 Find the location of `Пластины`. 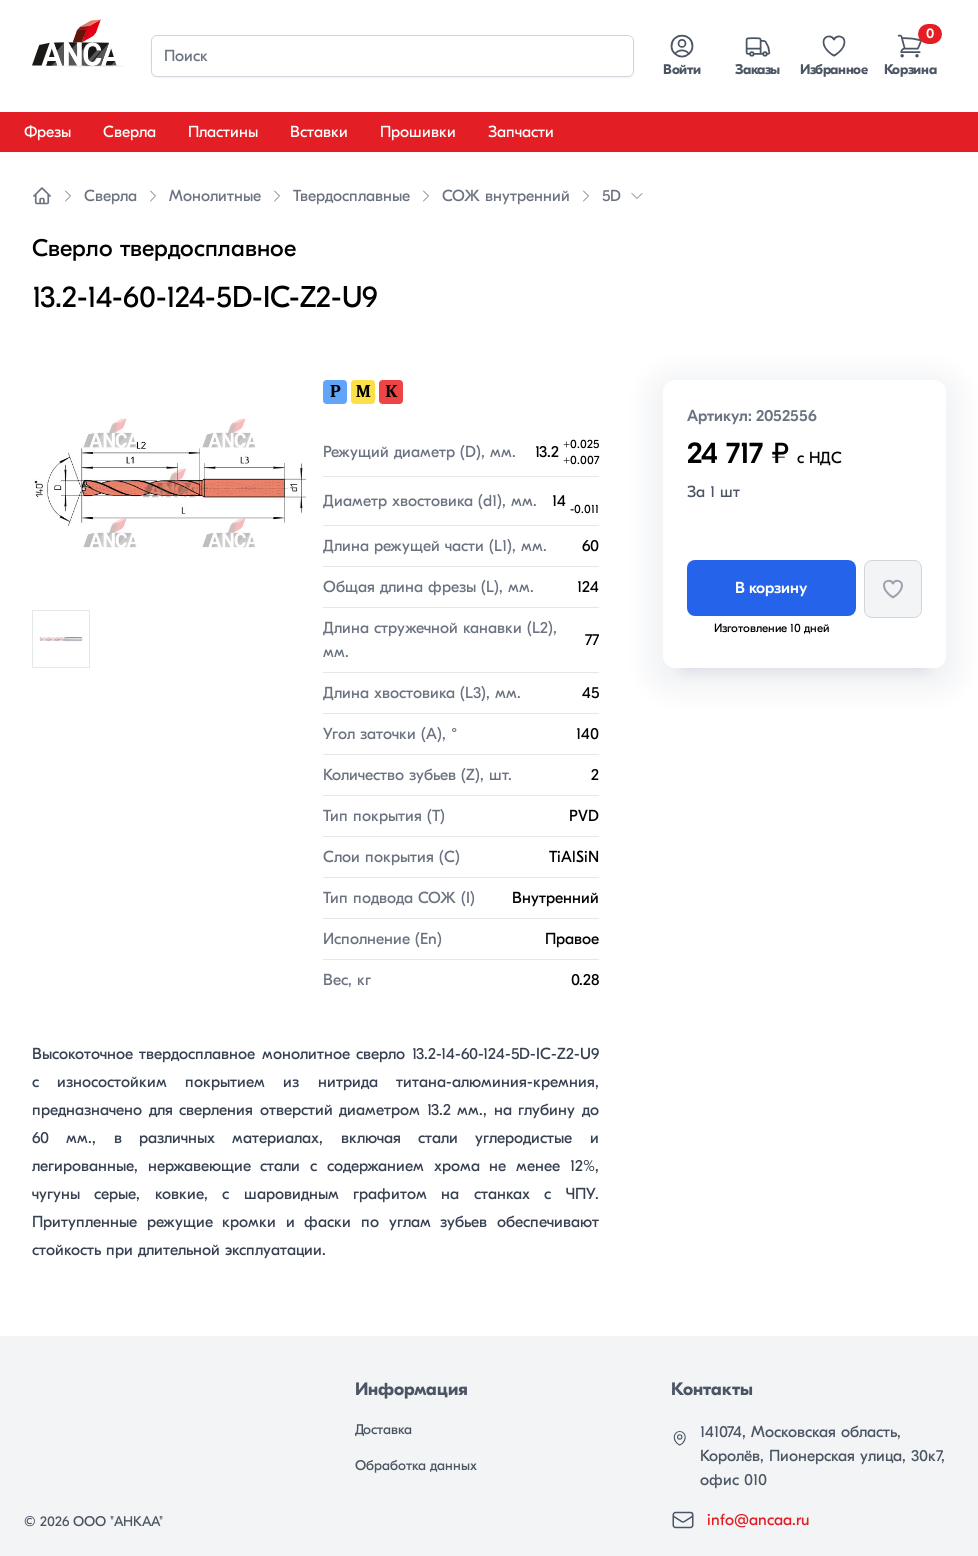

Пластины is located at coordinates (223, 132).